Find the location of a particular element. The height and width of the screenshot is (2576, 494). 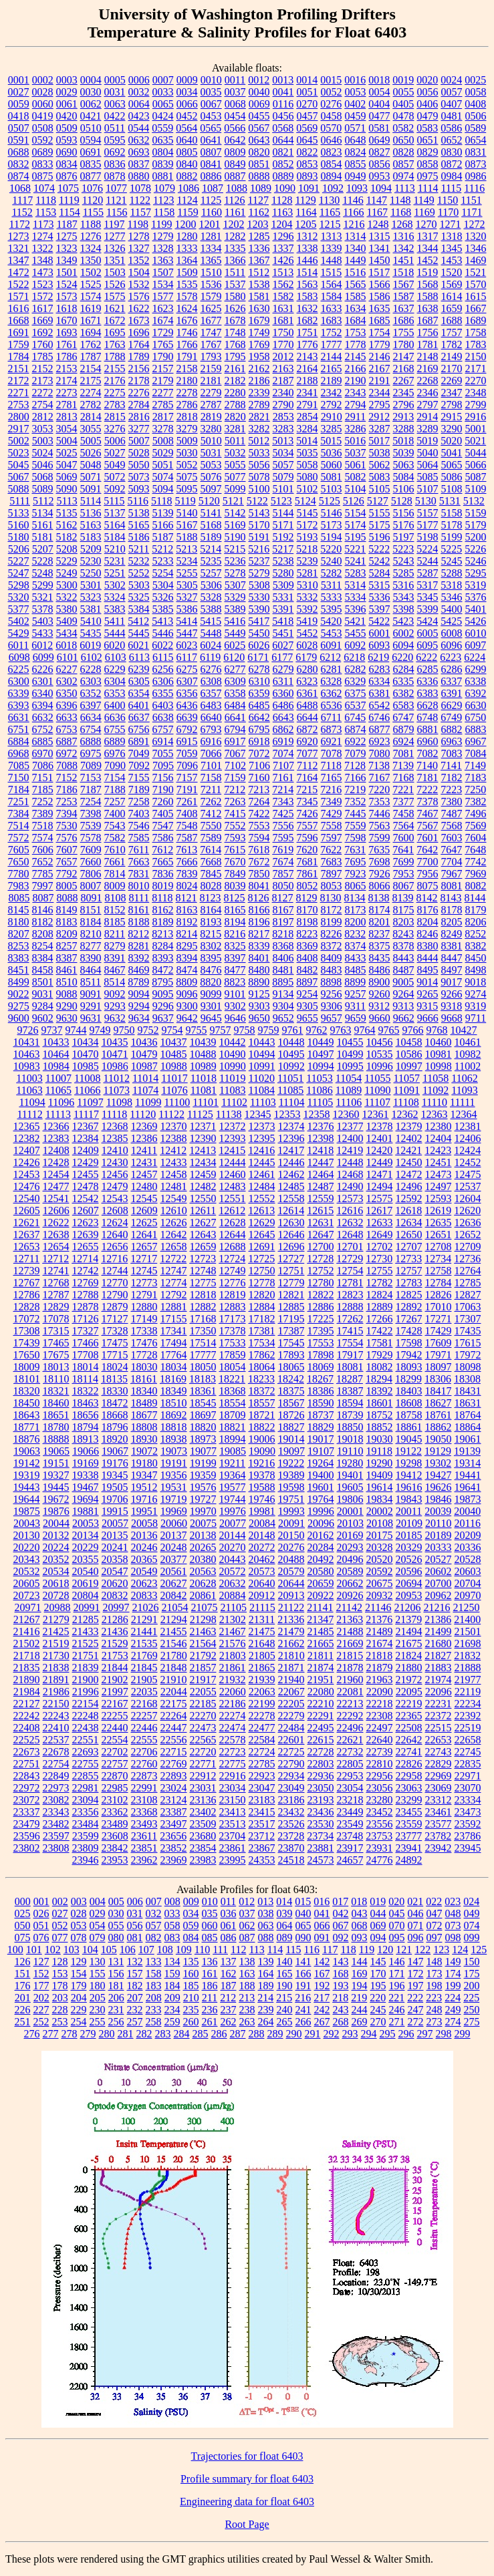

11113 is located at coordinates (58, 1114).